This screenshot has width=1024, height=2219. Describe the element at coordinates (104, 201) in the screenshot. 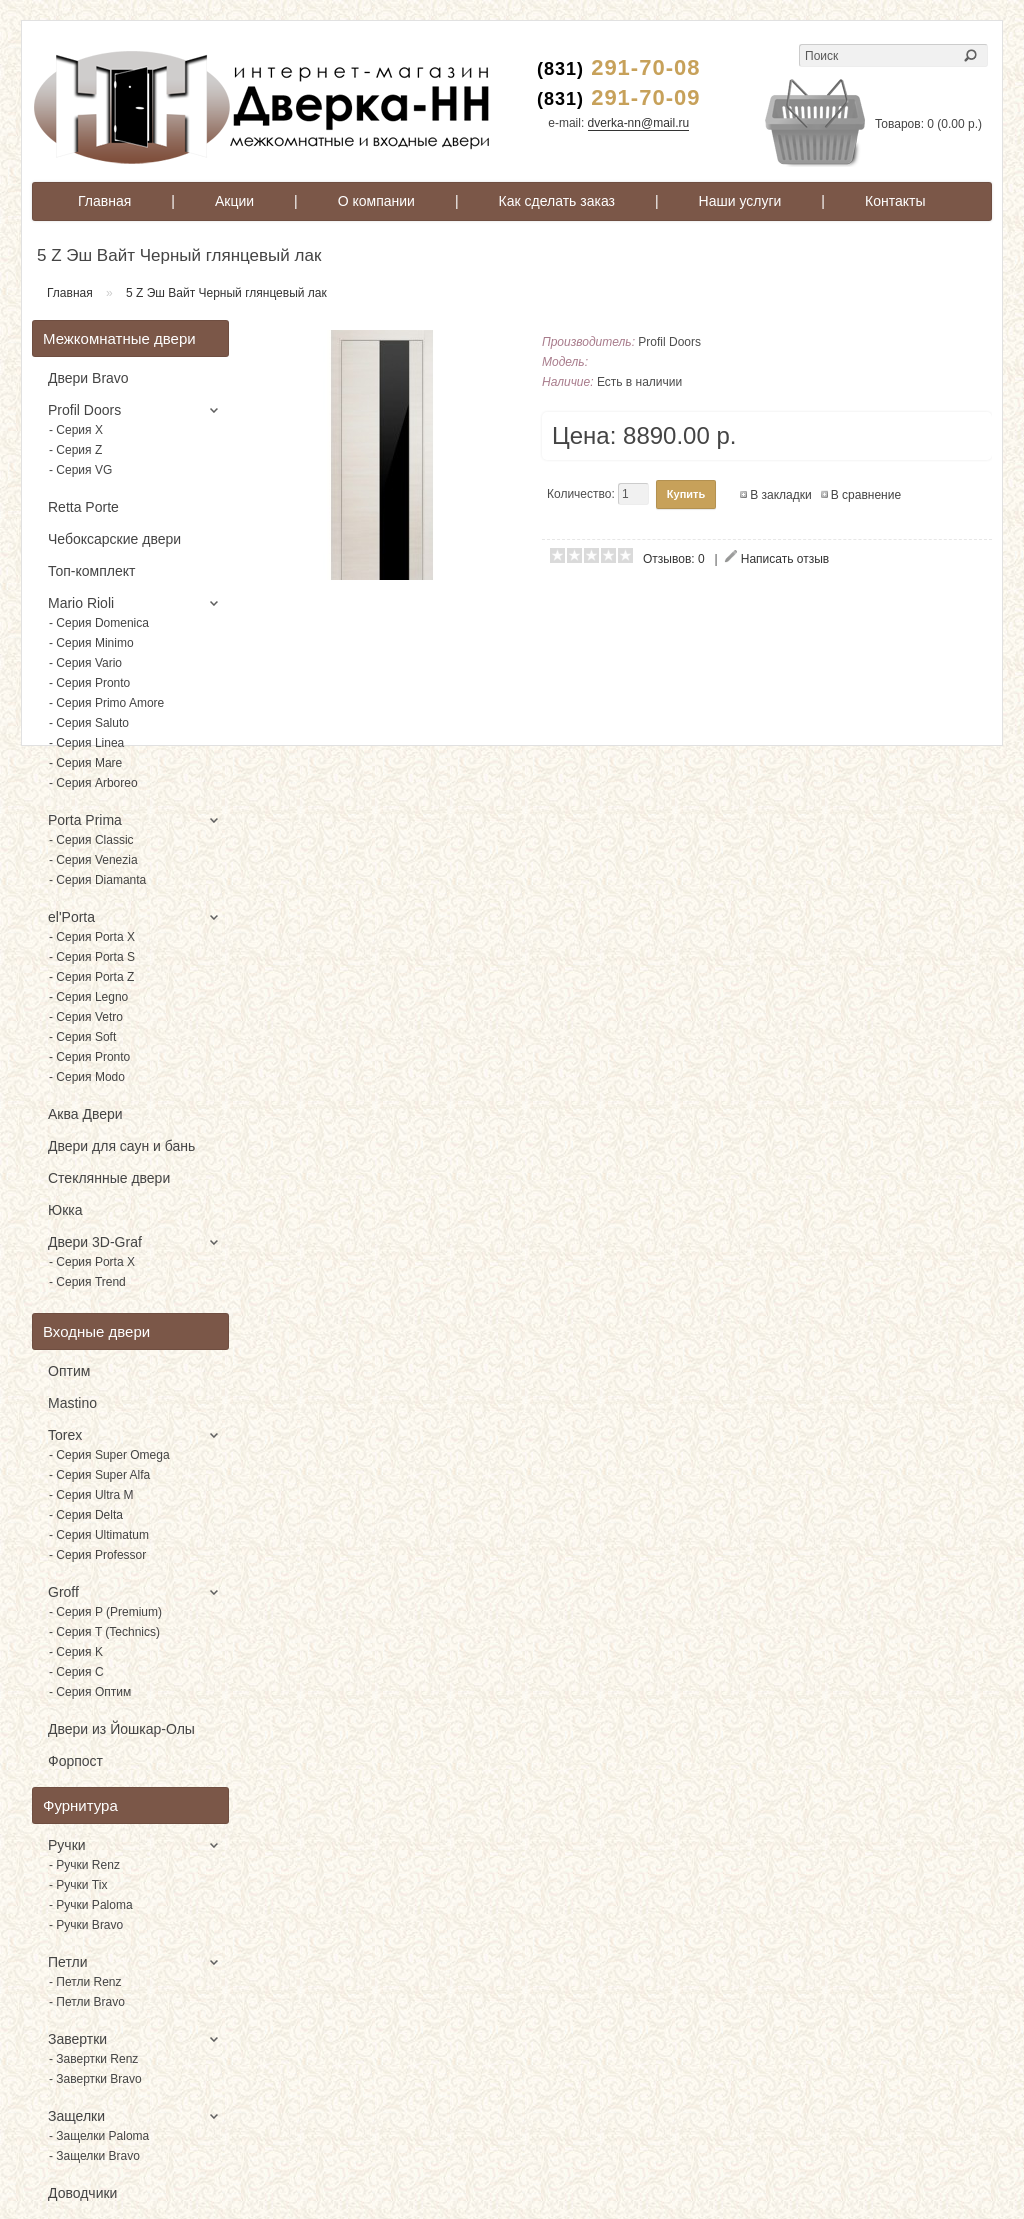

I see `Главная` at that location.